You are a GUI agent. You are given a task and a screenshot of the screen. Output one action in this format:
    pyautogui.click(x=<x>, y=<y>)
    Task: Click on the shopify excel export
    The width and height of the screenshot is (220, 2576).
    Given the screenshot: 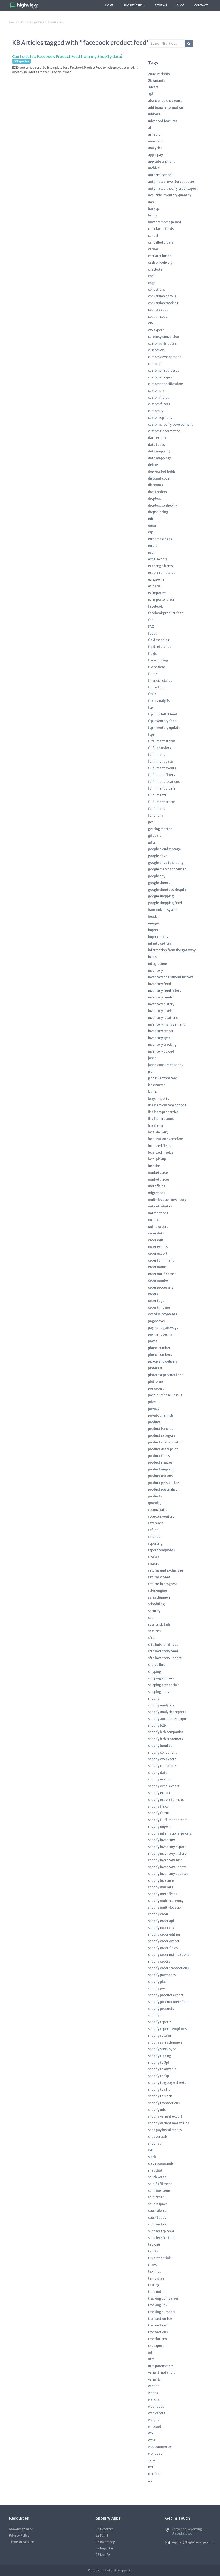 What is the action you would take?
    pyautogui.click(x=163, y=1786)
    